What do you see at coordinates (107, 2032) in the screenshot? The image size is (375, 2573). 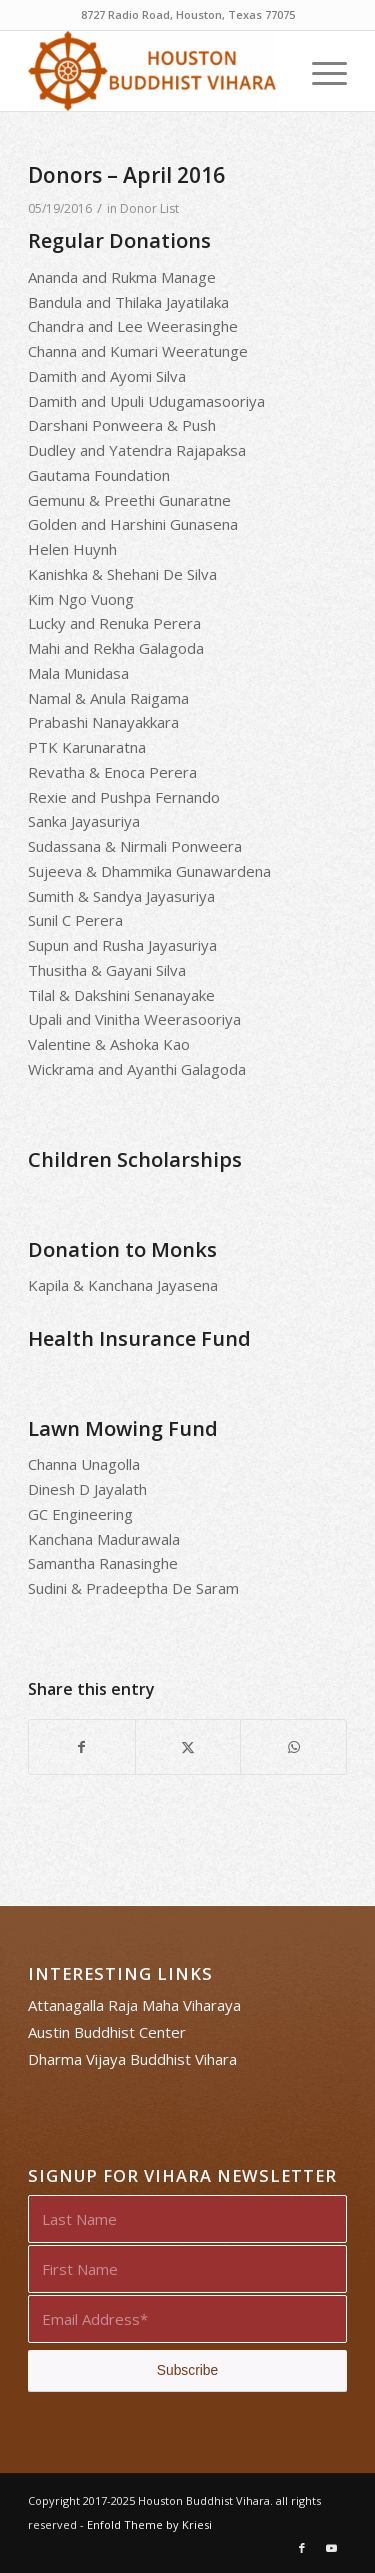 I see `Austin Buddhist Center` at bounding box center [107, 2032].